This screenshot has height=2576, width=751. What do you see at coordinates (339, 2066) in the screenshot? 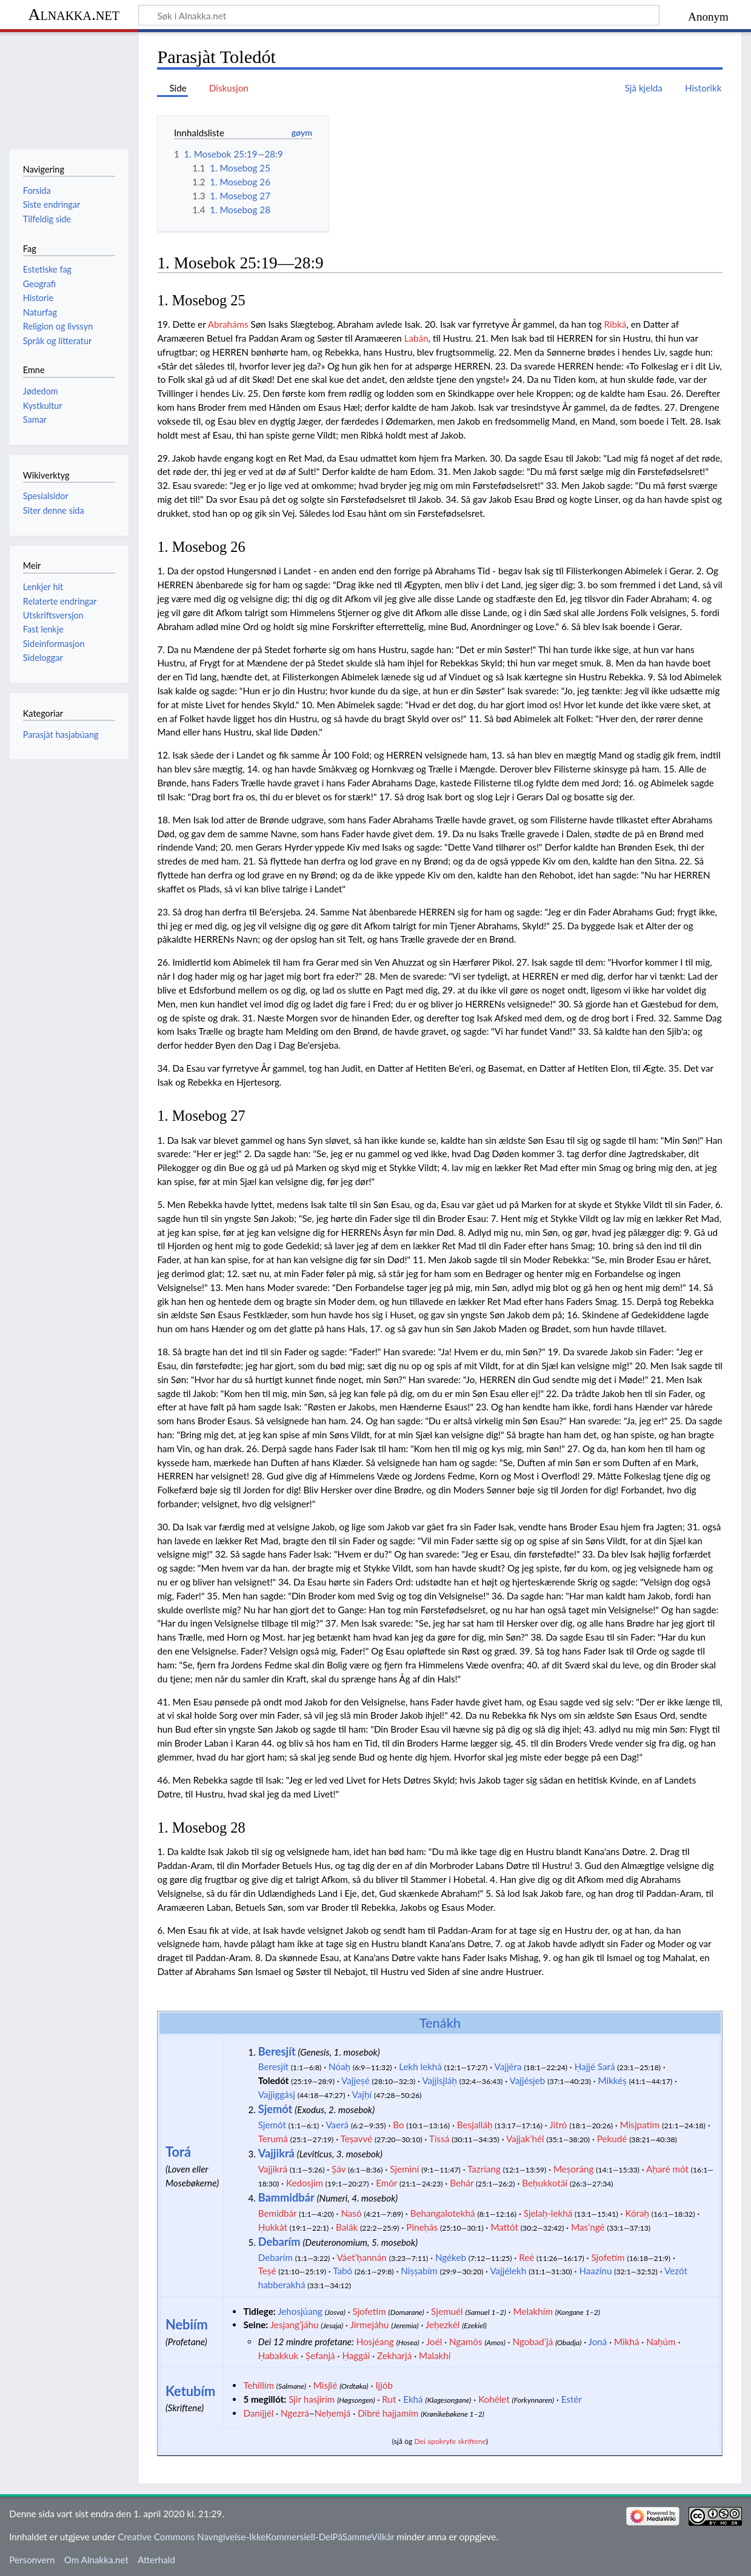
I see `Nóaḥ` at bounding box center [339, 2066].